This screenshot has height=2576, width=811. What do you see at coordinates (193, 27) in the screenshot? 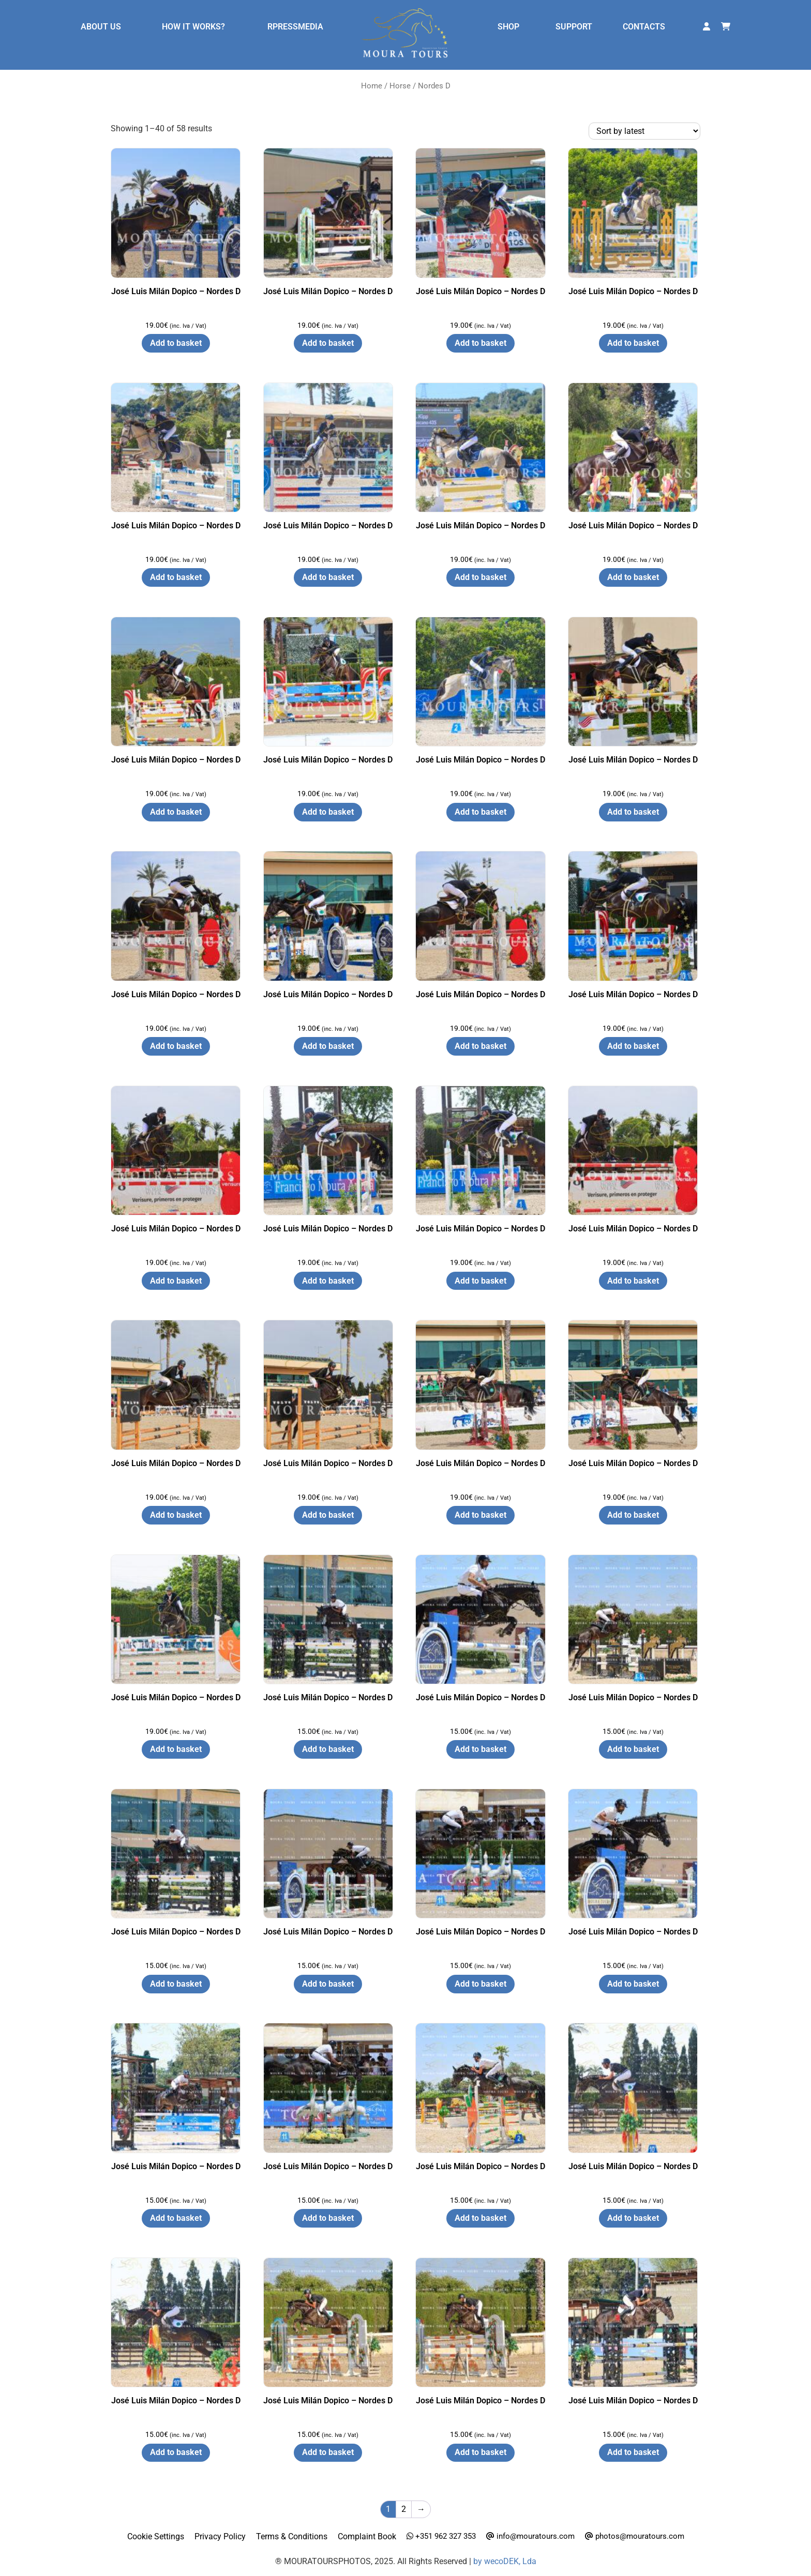
I see `HOW IT WORKS?` at bounding box center [193, 27].